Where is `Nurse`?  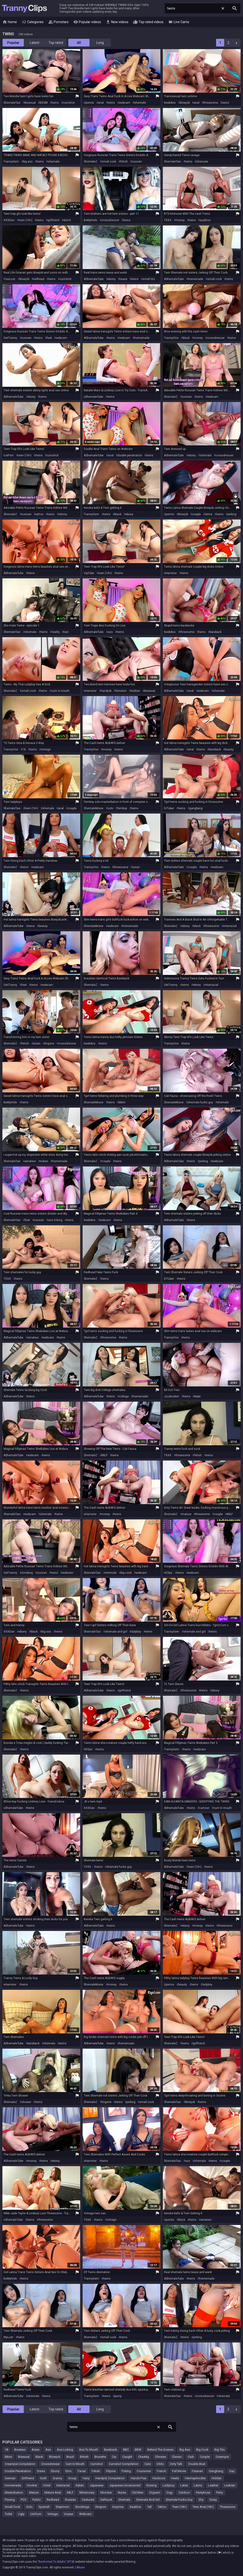 Nurse is located at coordinates (122, 2492).